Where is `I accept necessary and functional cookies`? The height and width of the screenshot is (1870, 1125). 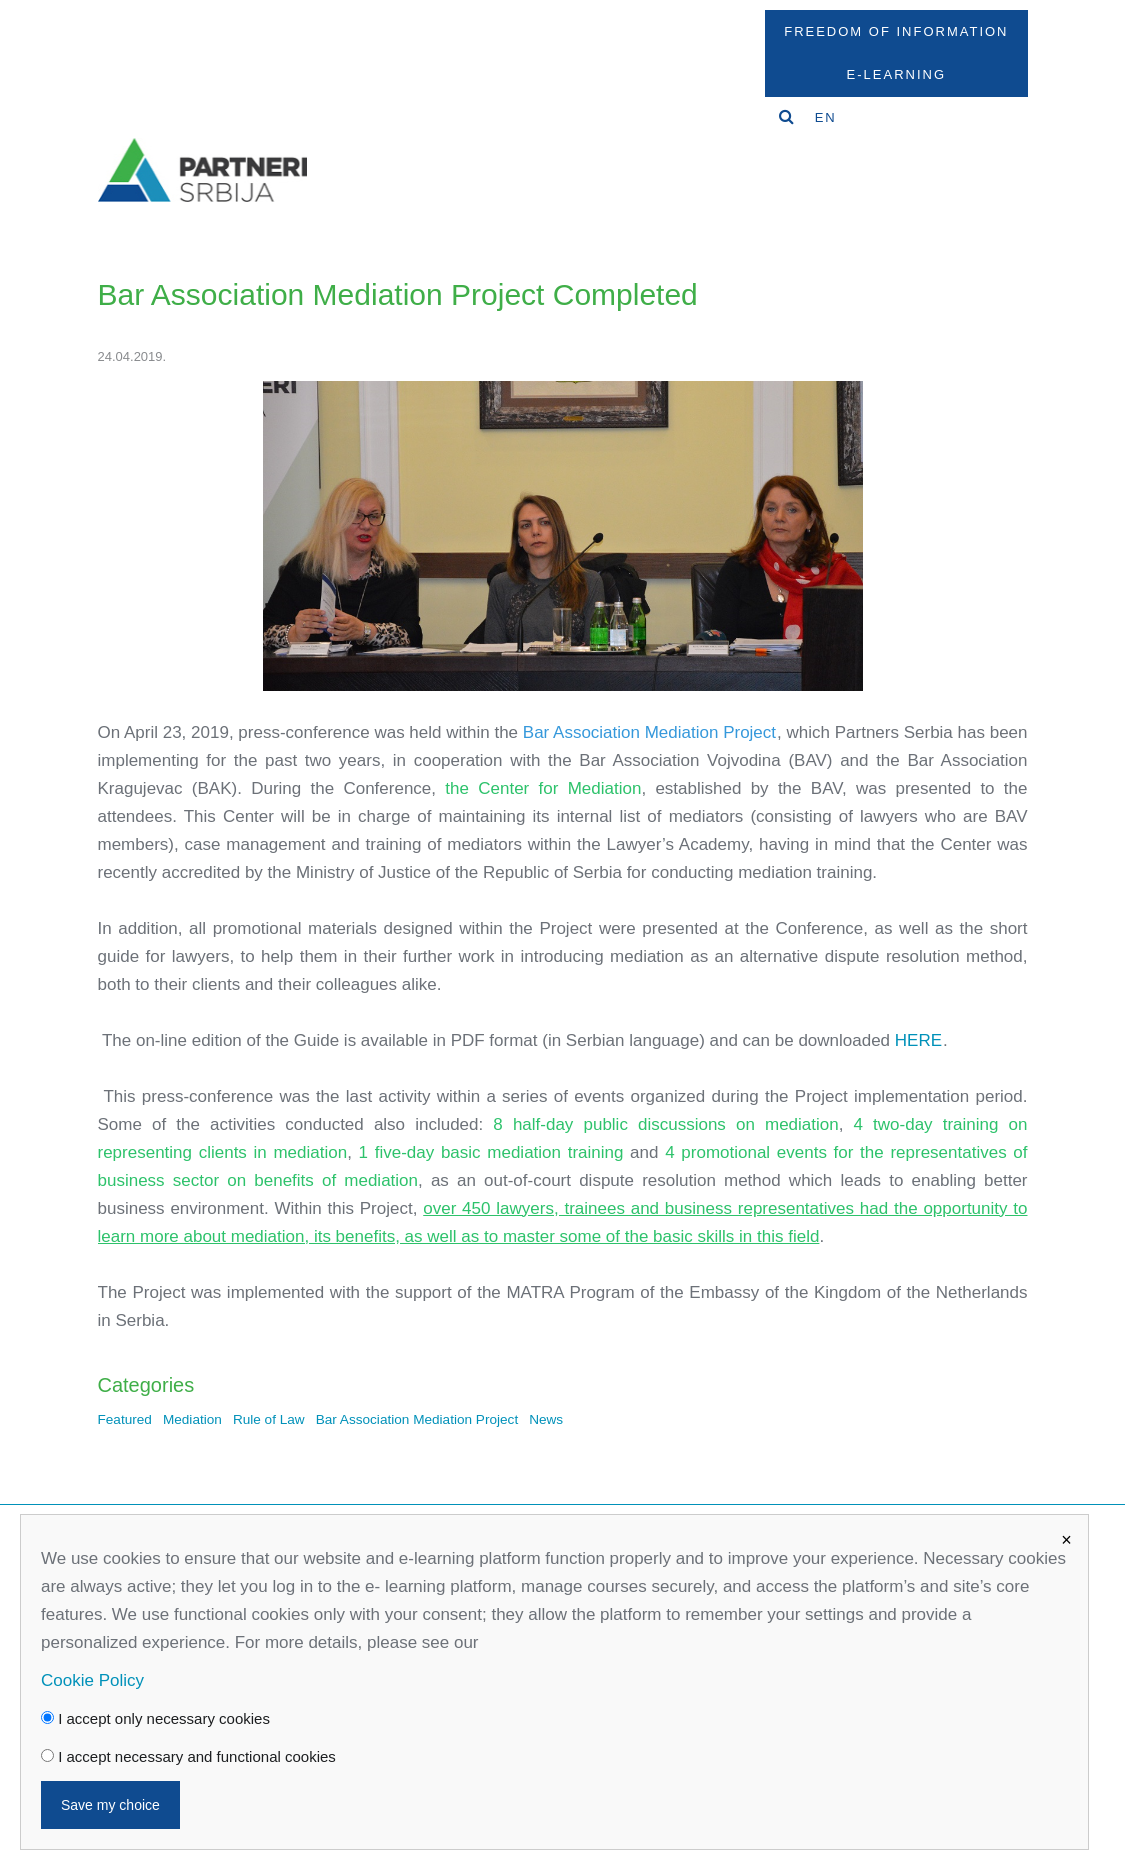
I accept necessary and functional cookies is located at coordinates (188, 1756).